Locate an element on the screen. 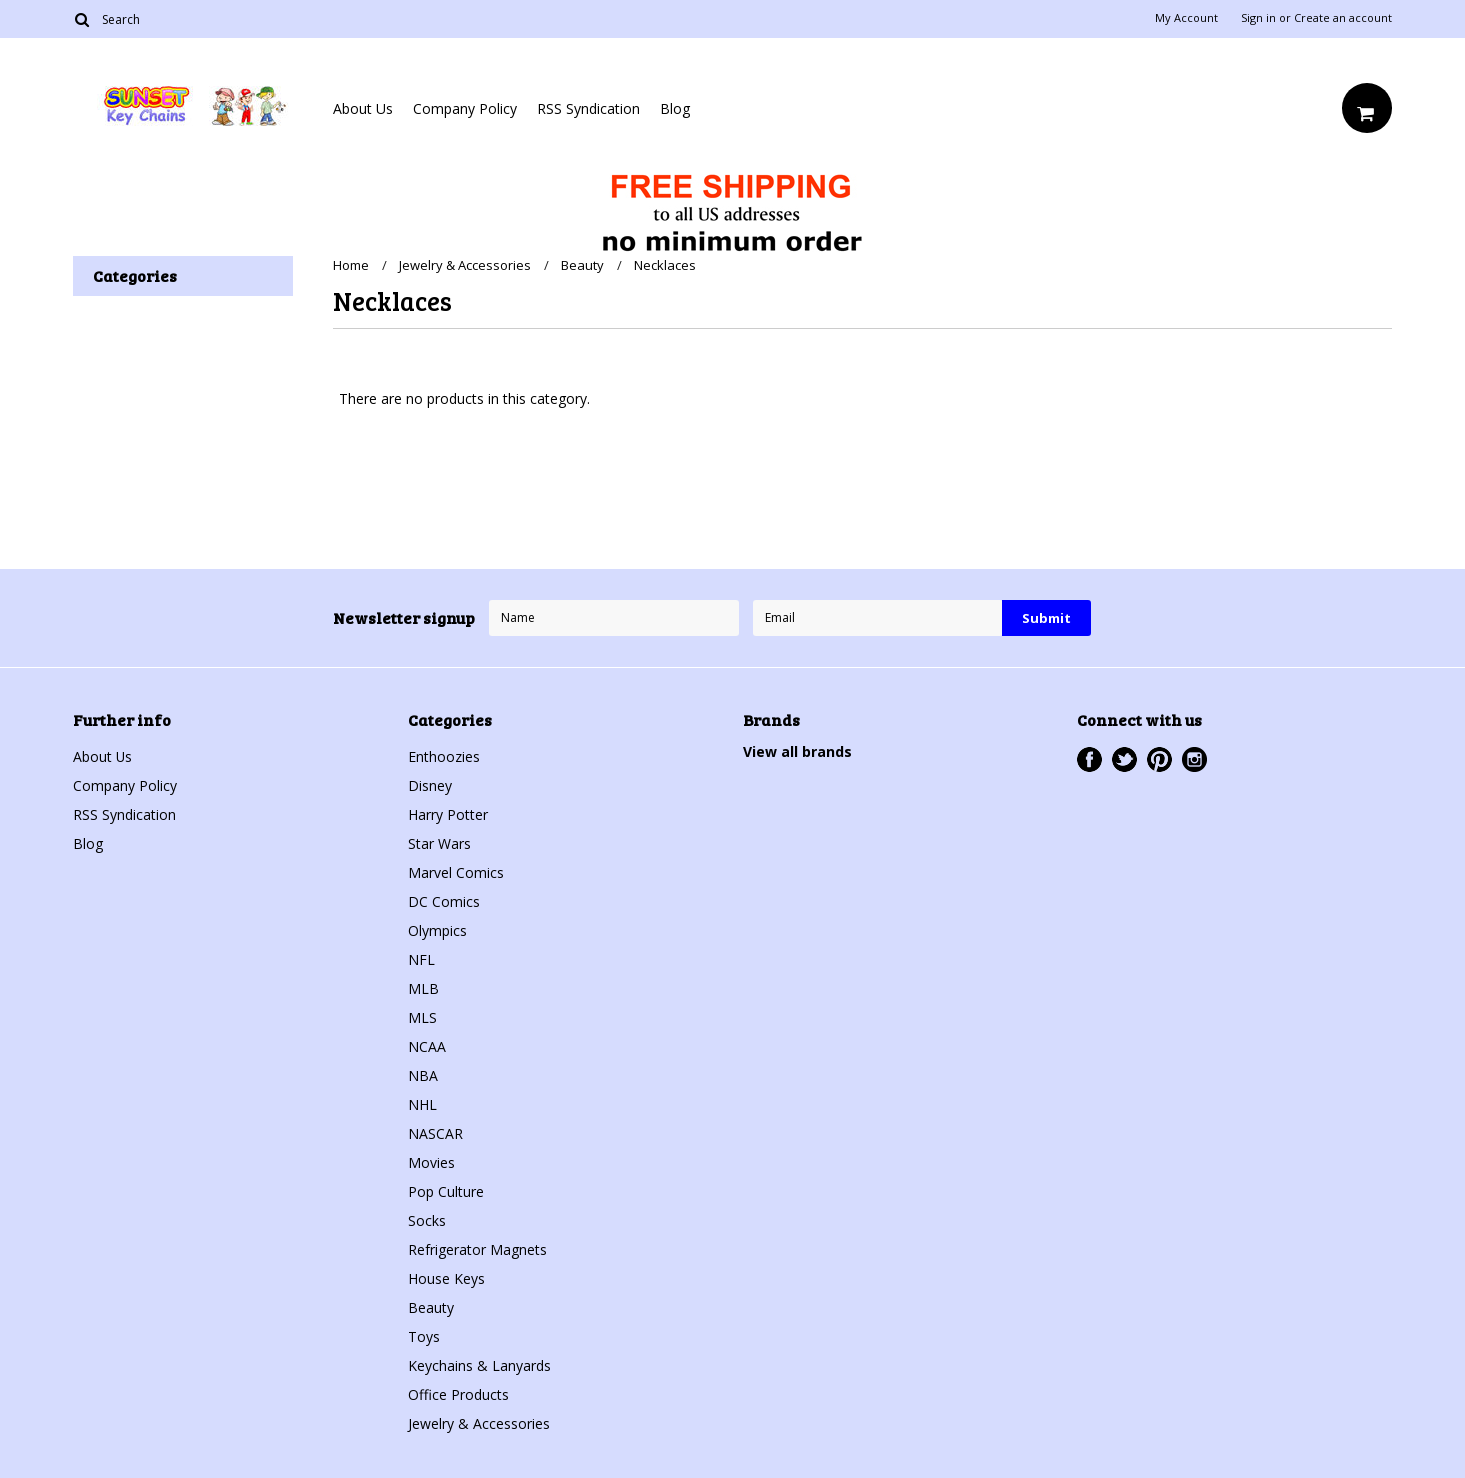 This screenshot has height=1478, width=1465. House Keys is located at coordinates (446, 1278).